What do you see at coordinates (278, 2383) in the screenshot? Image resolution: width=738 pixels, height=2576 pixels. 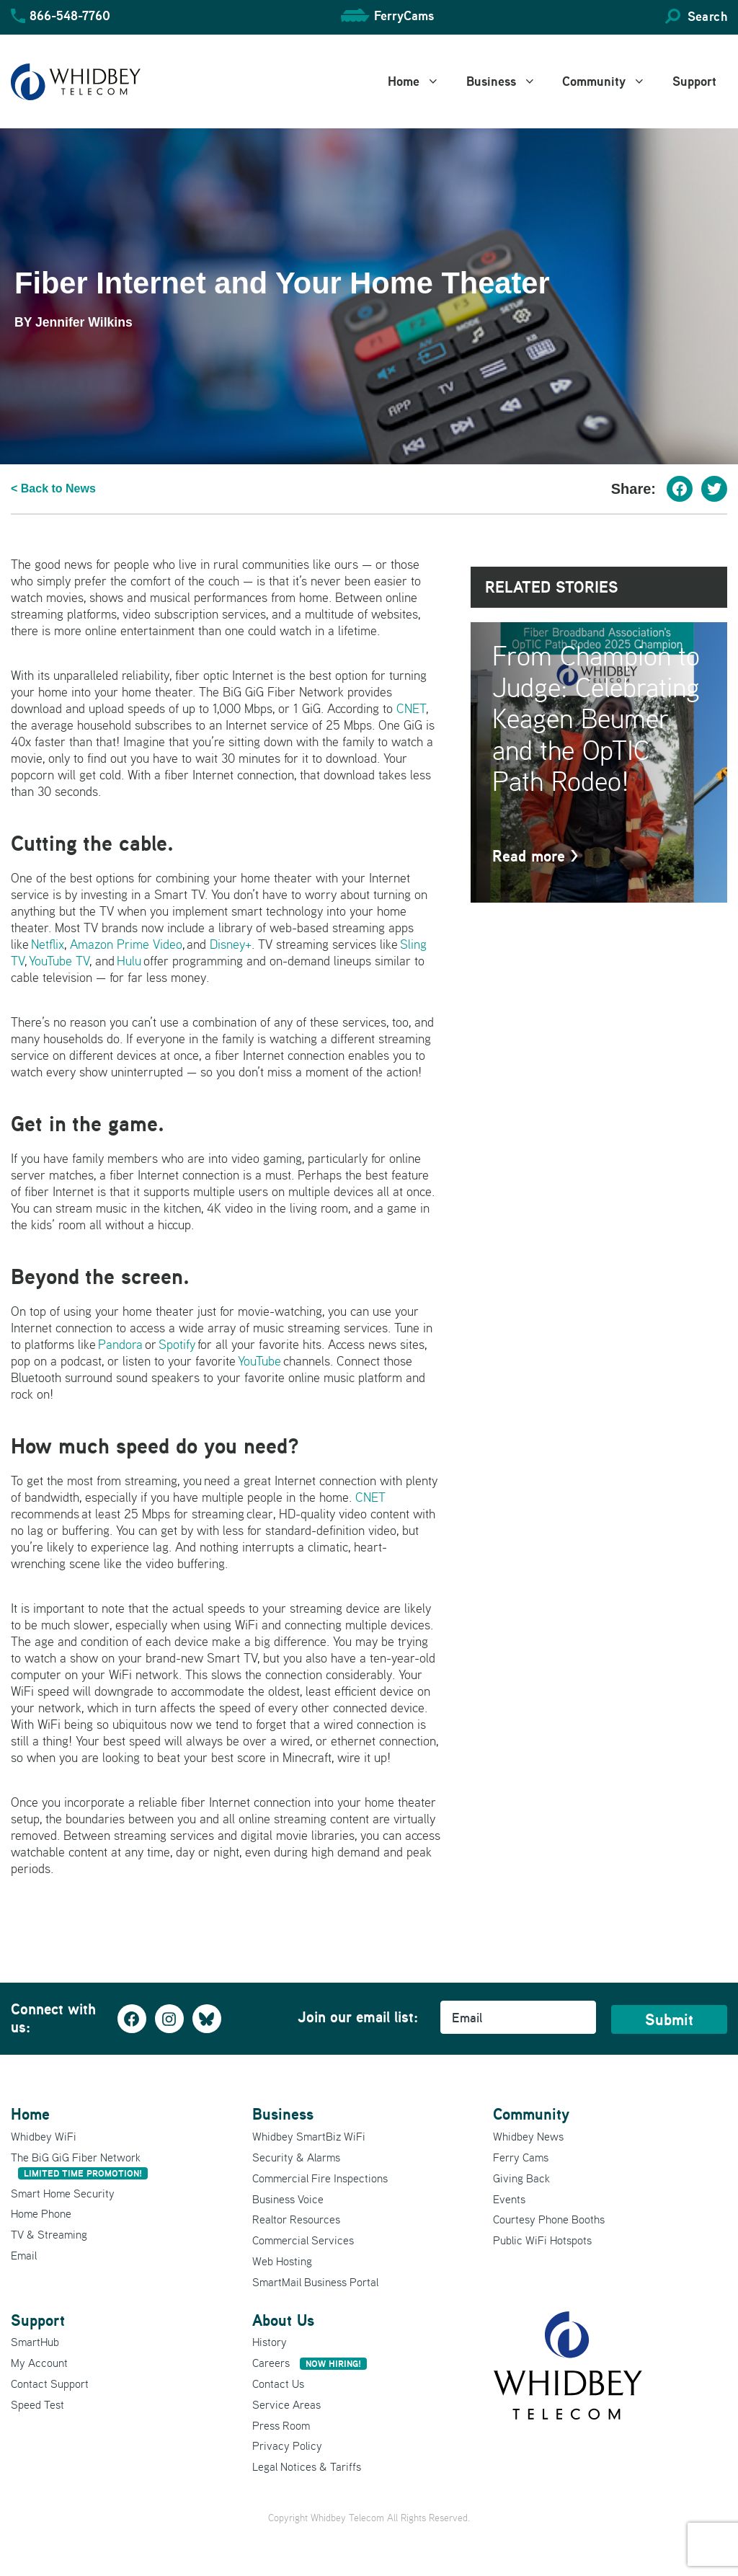 I see `Contact Us` at bounding box center [278, 2383].